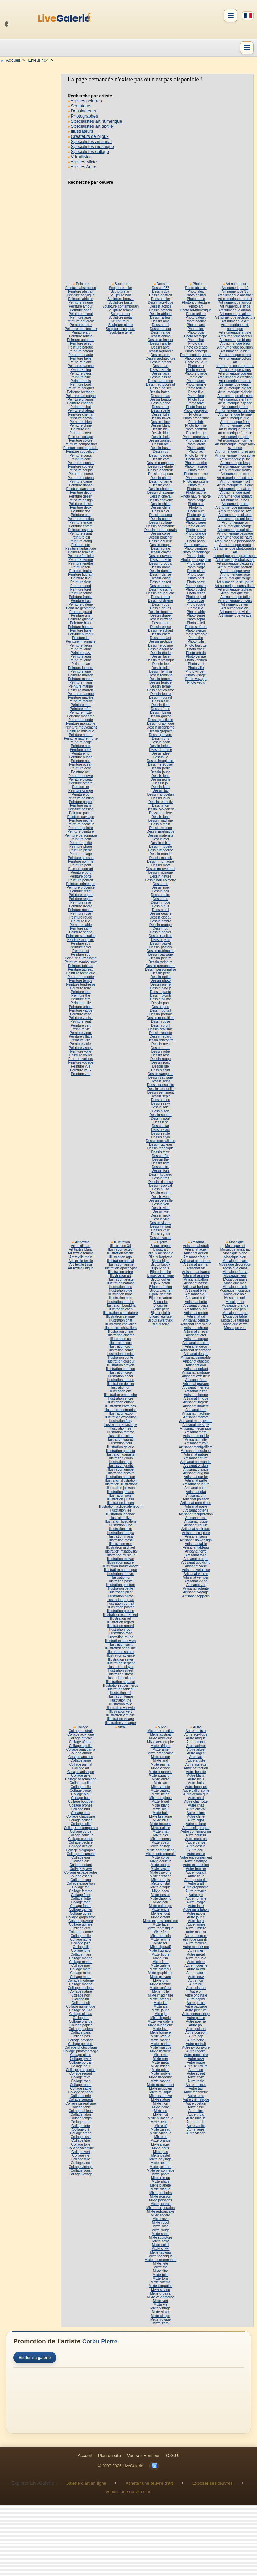  What do you see at coordinates (160, 1846) in the screenshot?
I see `Mixte collage` at bounding box center [160, 1846].